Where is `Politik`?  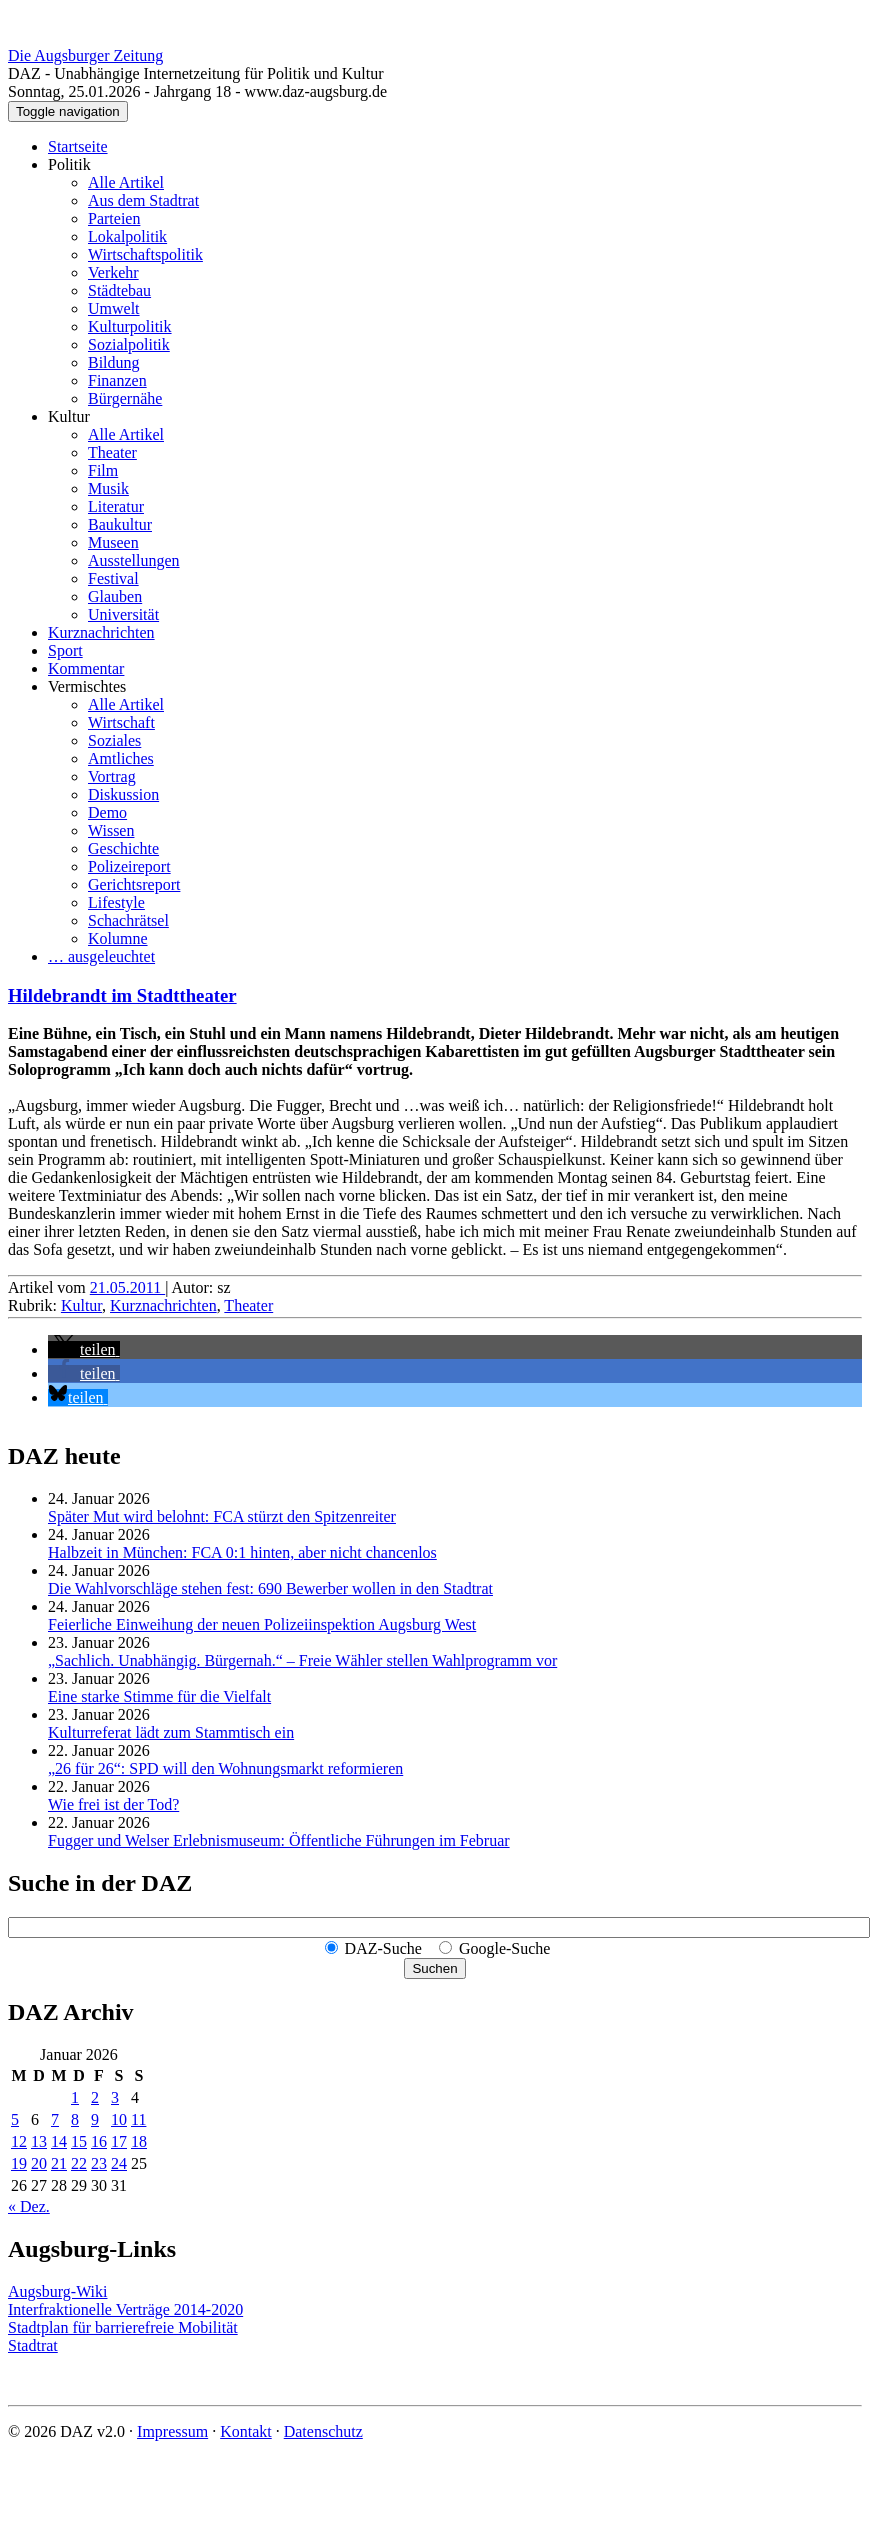
Politik is located at coordinates (69, 164).